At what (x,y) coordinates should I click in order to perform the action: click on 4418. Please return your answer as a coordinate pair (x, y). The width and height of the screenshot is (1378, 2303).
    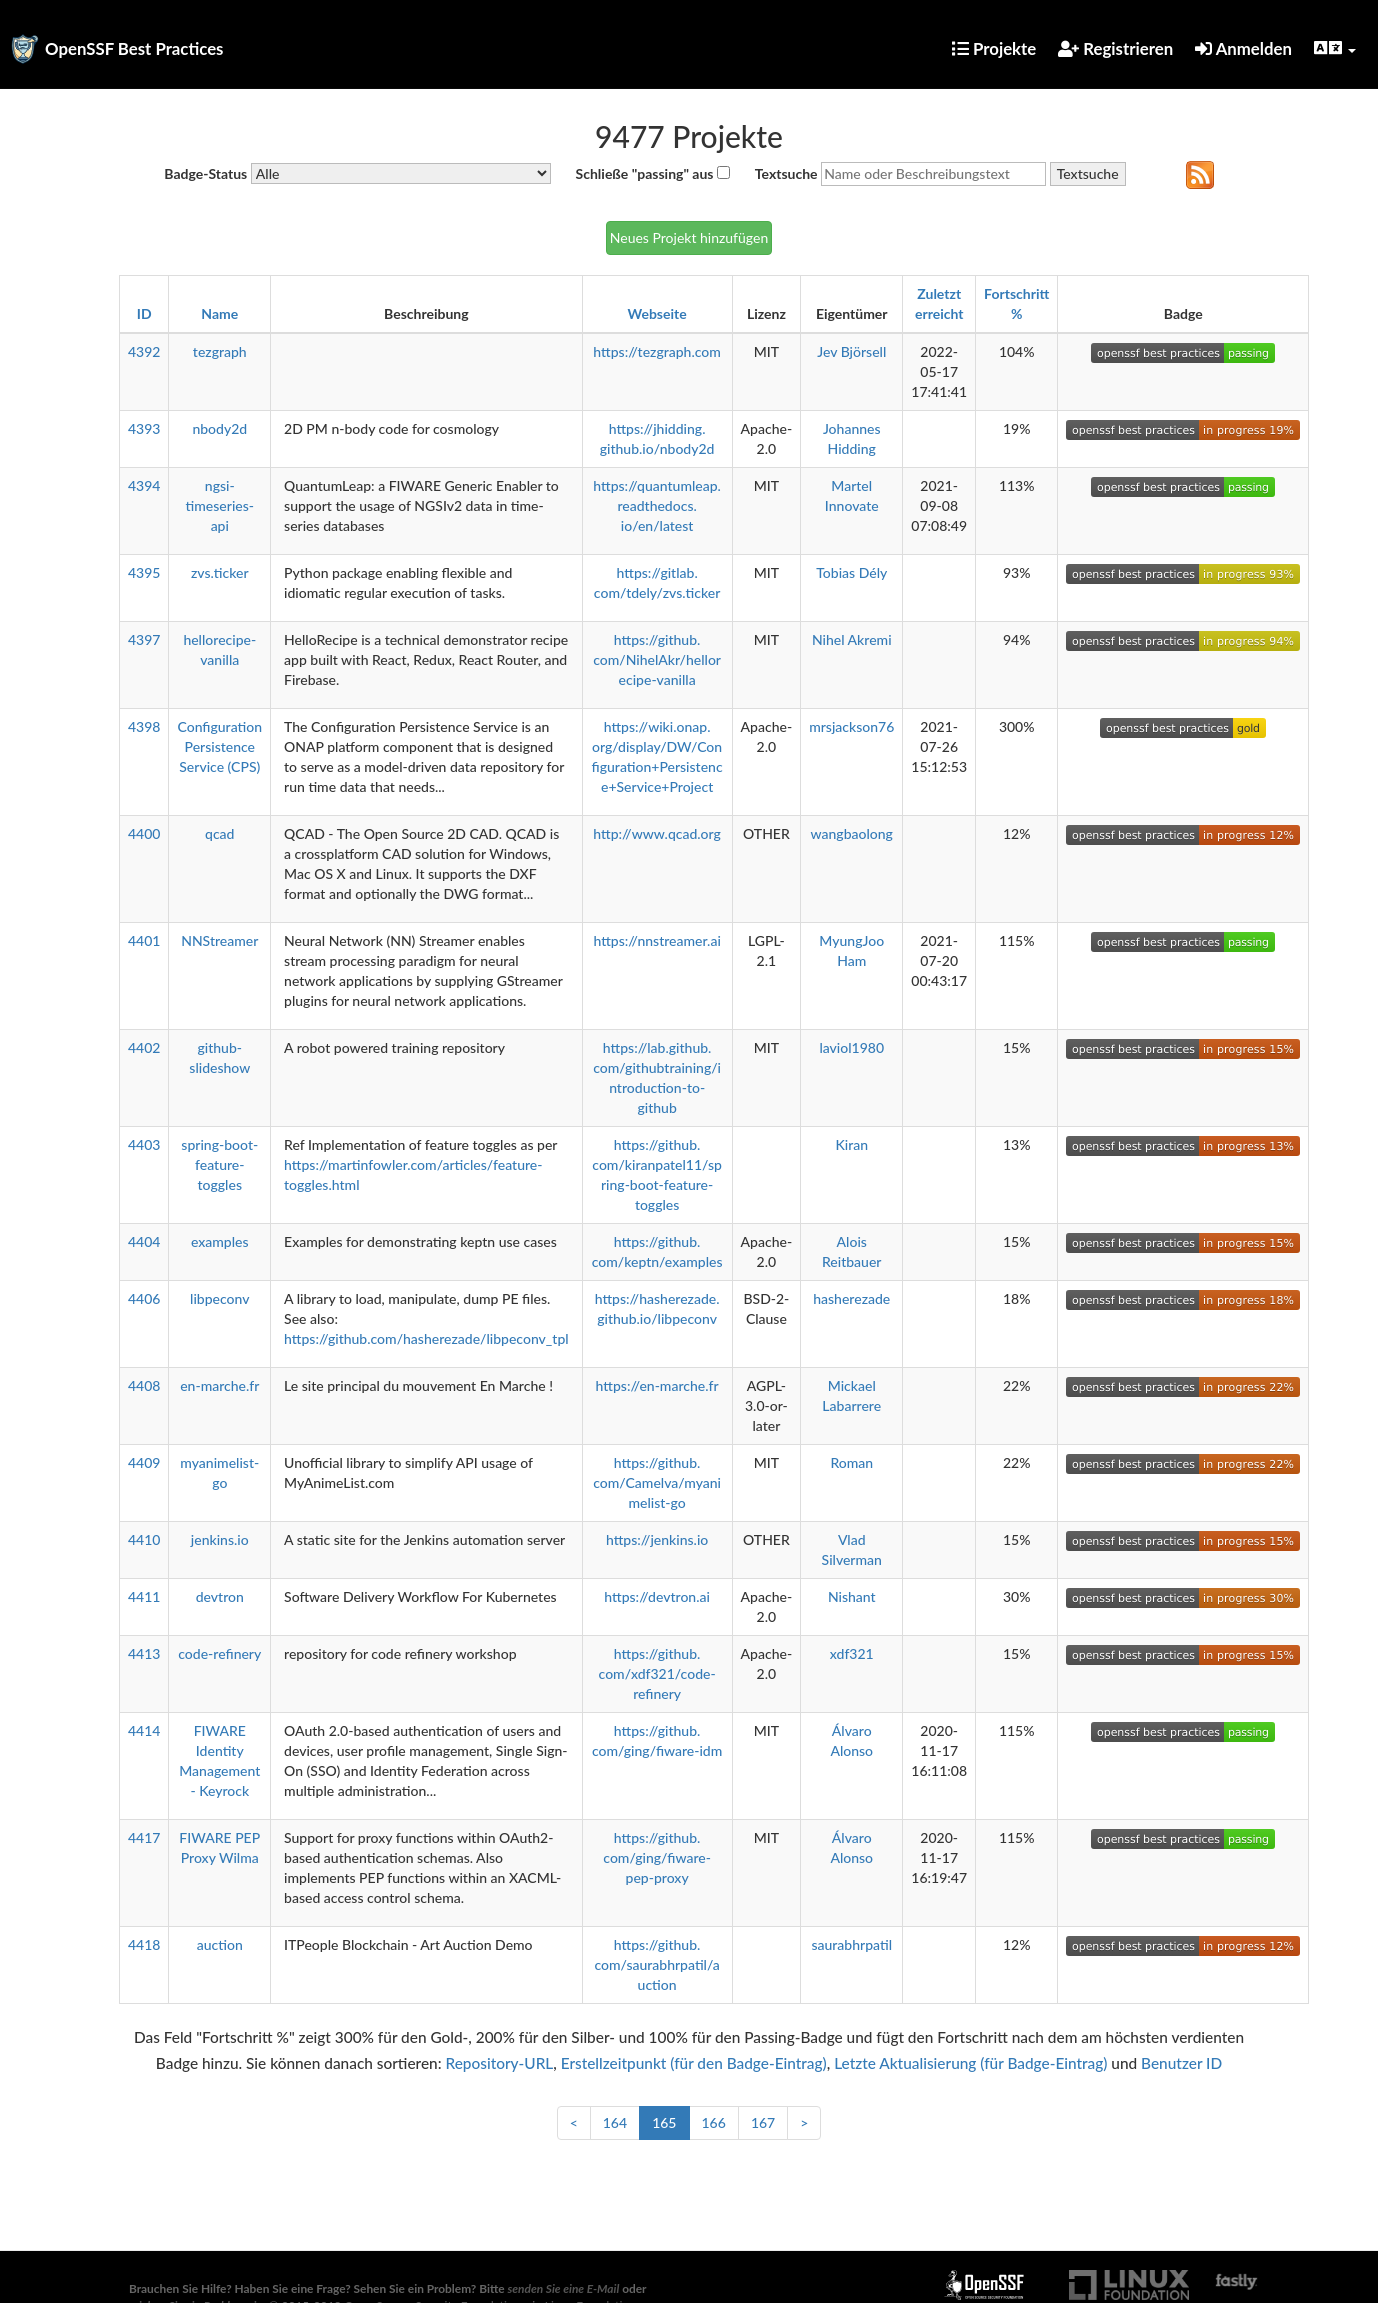
    Looking at the image, I should click on (144, 1944).